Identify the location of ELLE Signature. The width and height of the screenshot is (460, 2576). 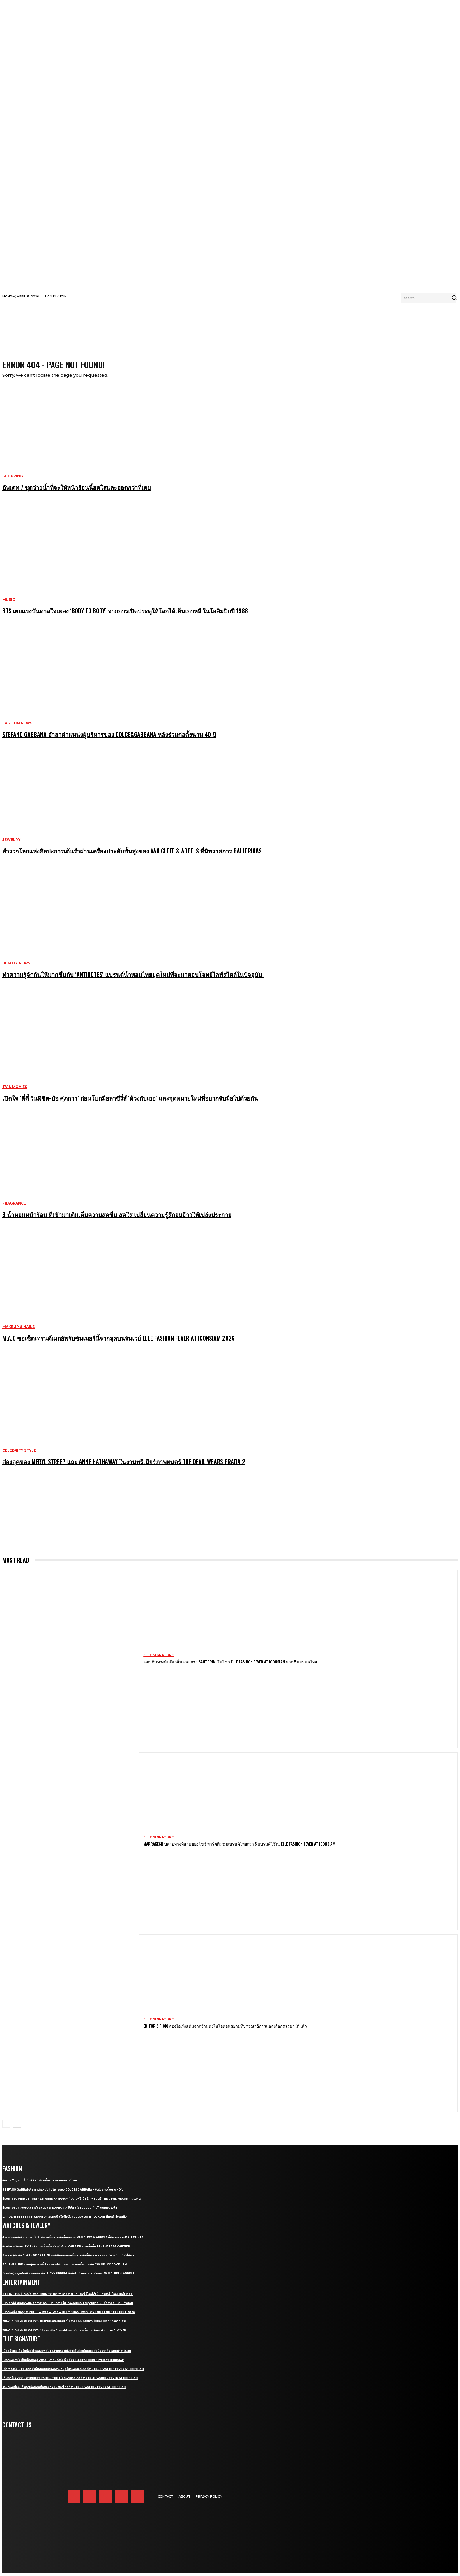
(158, 1659).